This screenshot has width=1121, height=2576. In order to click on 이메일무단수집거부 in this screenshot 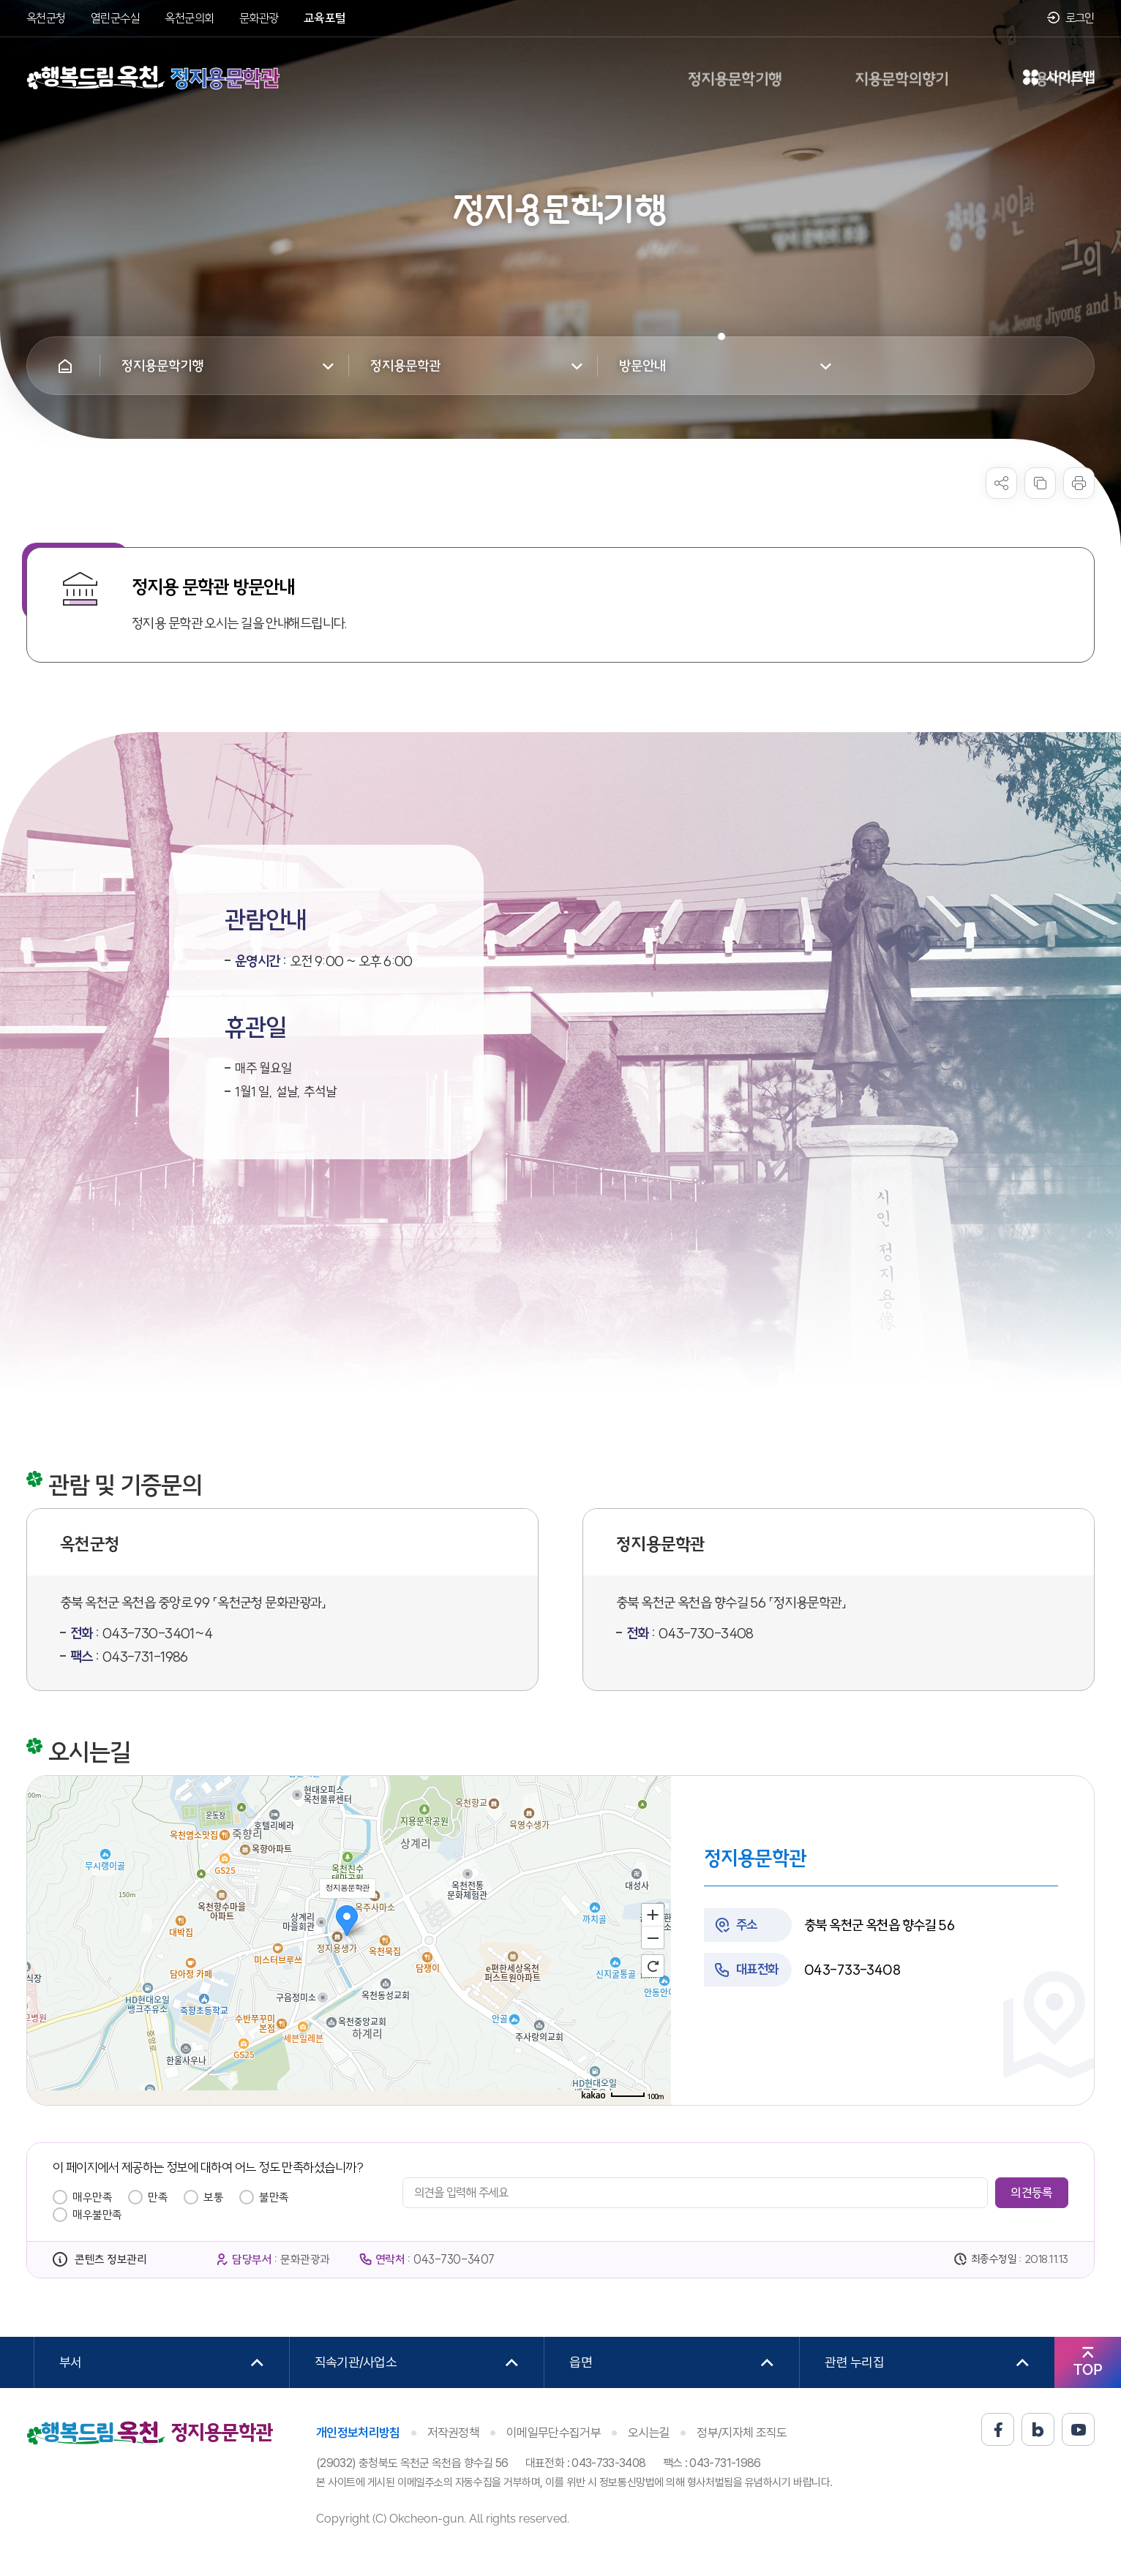, I will do `click(553, 2432)`.